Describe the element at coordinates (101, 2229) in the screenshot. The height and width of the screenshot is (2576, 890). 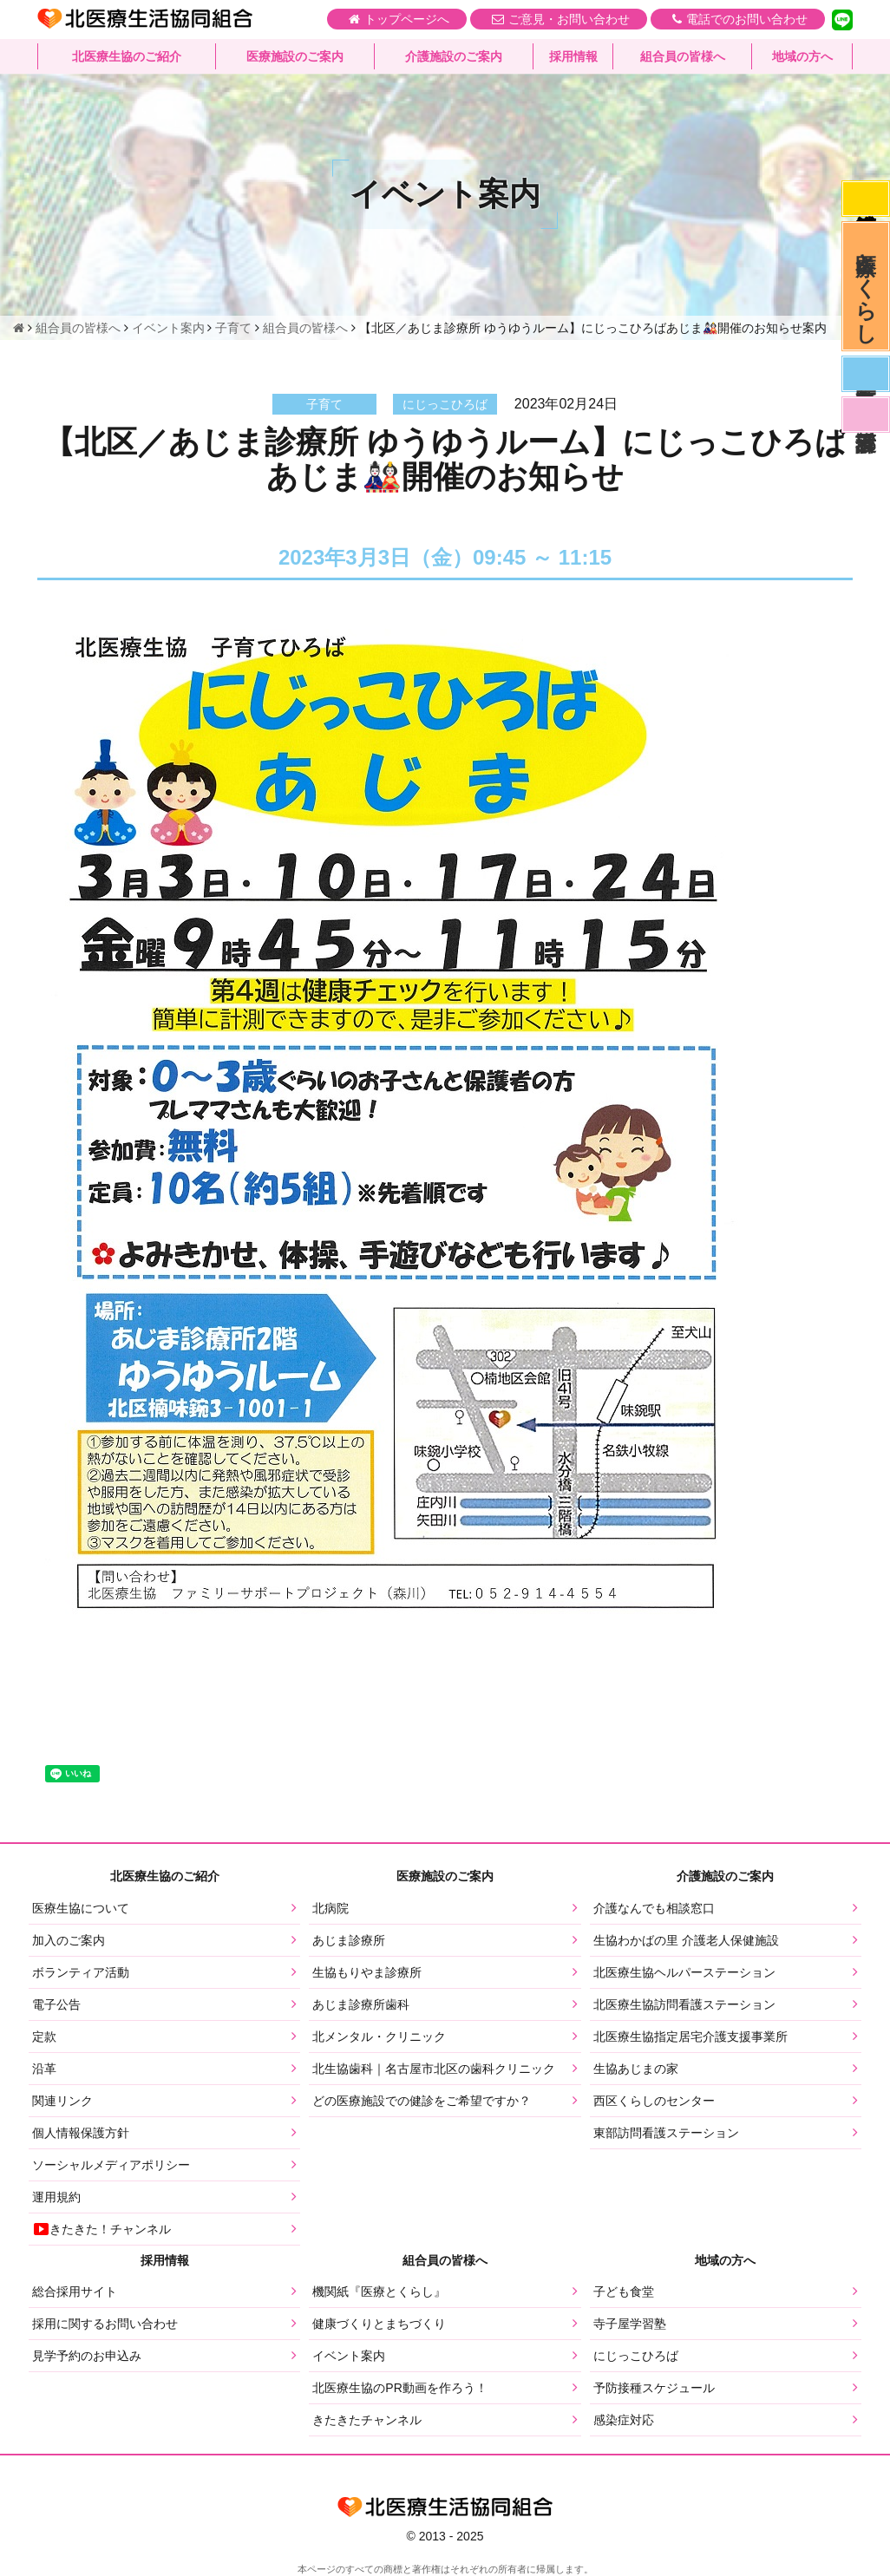
I see `きたきた！チャンネル` at that location.